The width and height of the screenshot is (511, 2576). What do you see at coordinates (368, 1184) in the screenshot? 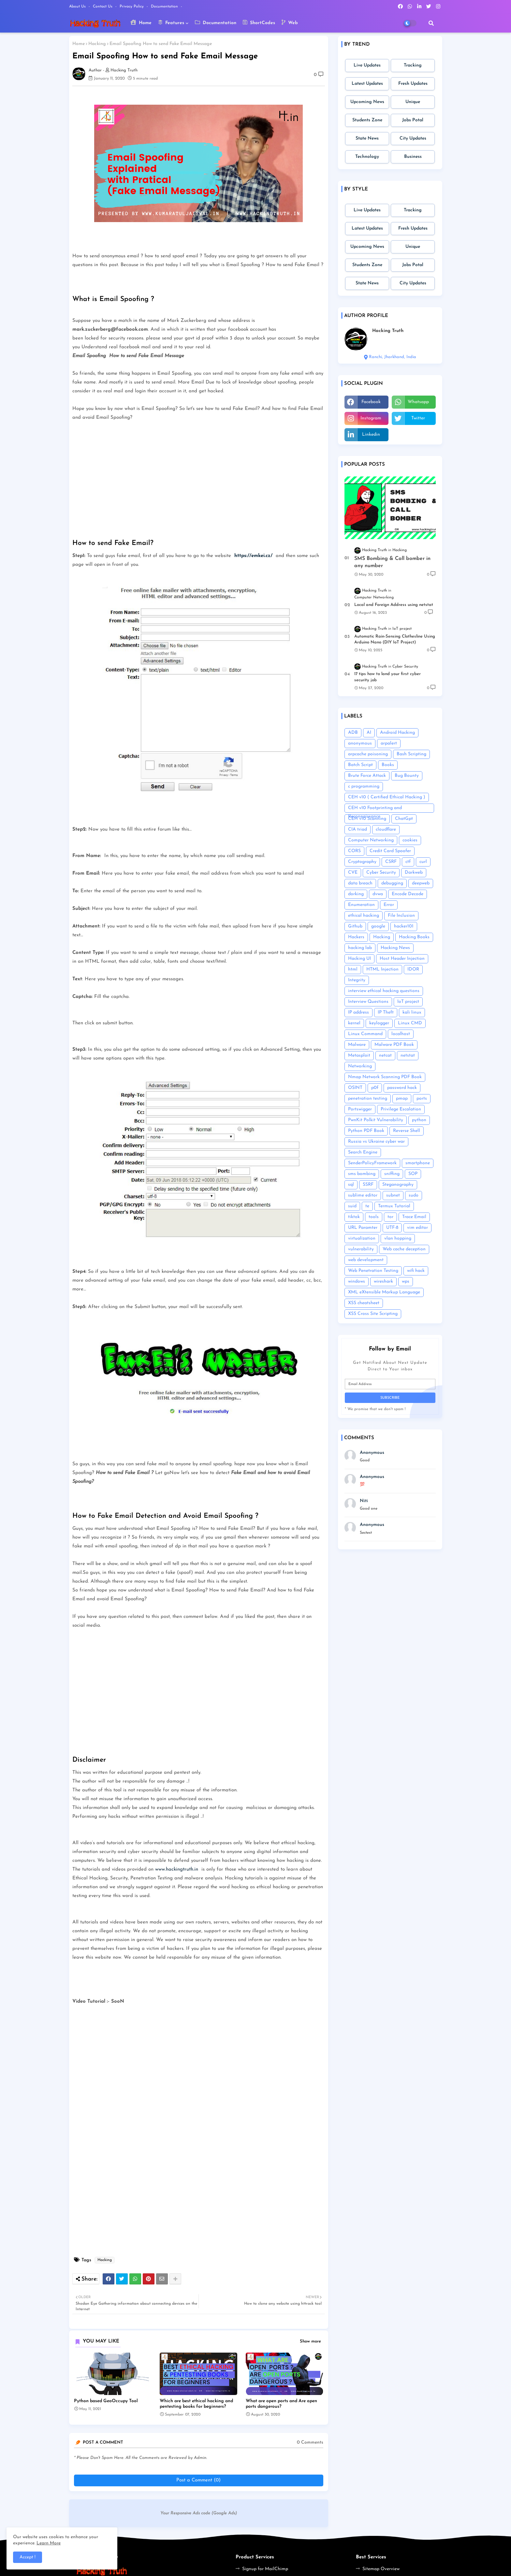
I see `SSRF` at bounding box center [368, 1184].